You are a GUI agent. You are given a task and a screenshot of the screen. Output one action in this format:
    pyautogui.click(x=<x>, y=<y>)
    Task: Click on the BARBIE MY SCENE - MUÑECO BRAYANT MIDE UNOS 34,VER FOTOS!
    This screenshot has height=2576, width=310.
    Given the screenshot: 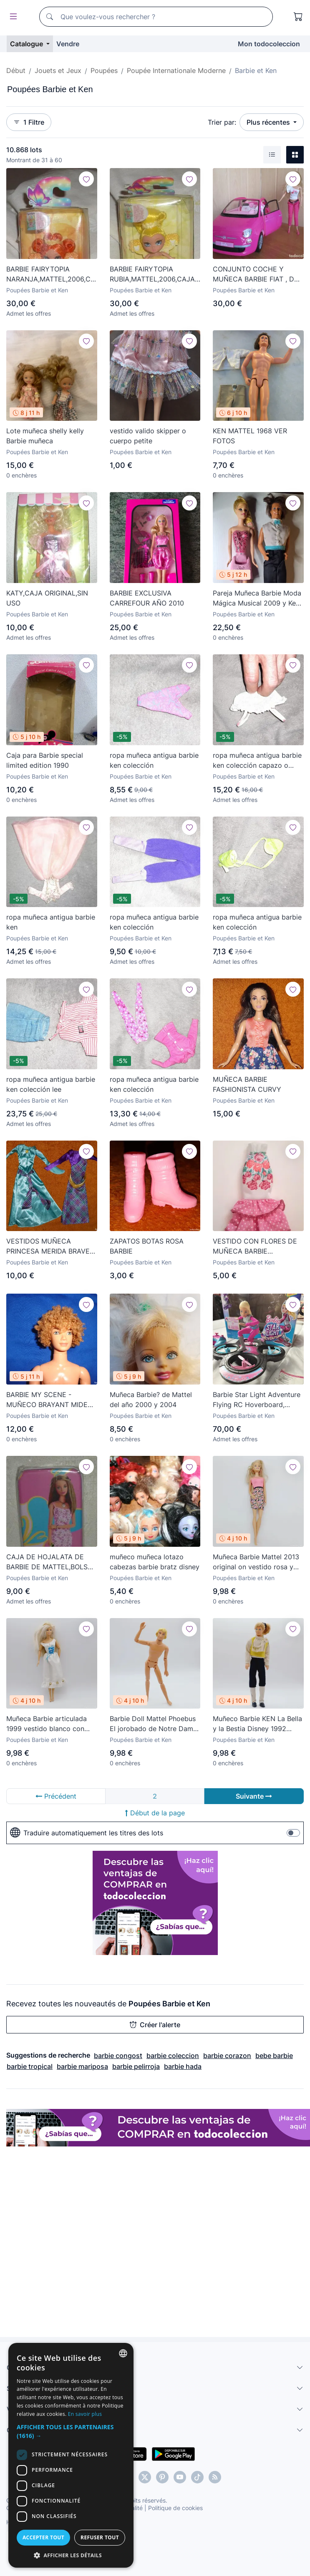 What is the action you would take?
    pyautogui.click(x=47, y=1400)
    